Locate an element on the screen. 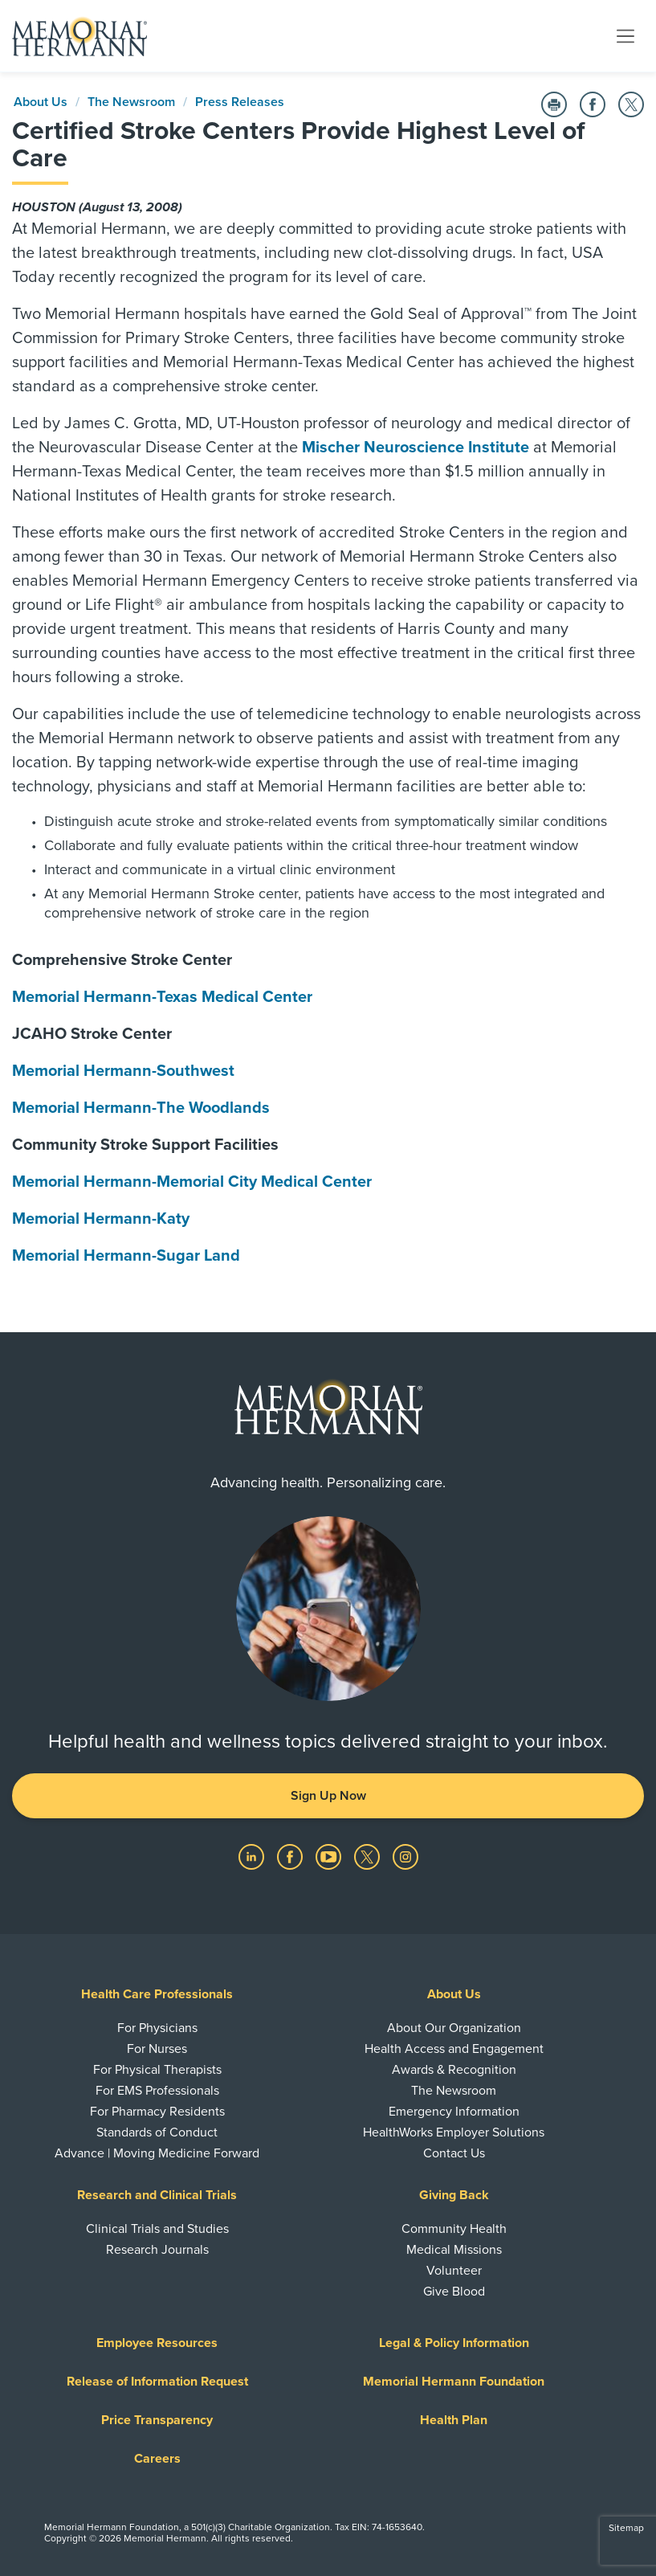 This screenshot has width=656, height=2576. For Physical Therapists is located at coordinates (157, 2070).